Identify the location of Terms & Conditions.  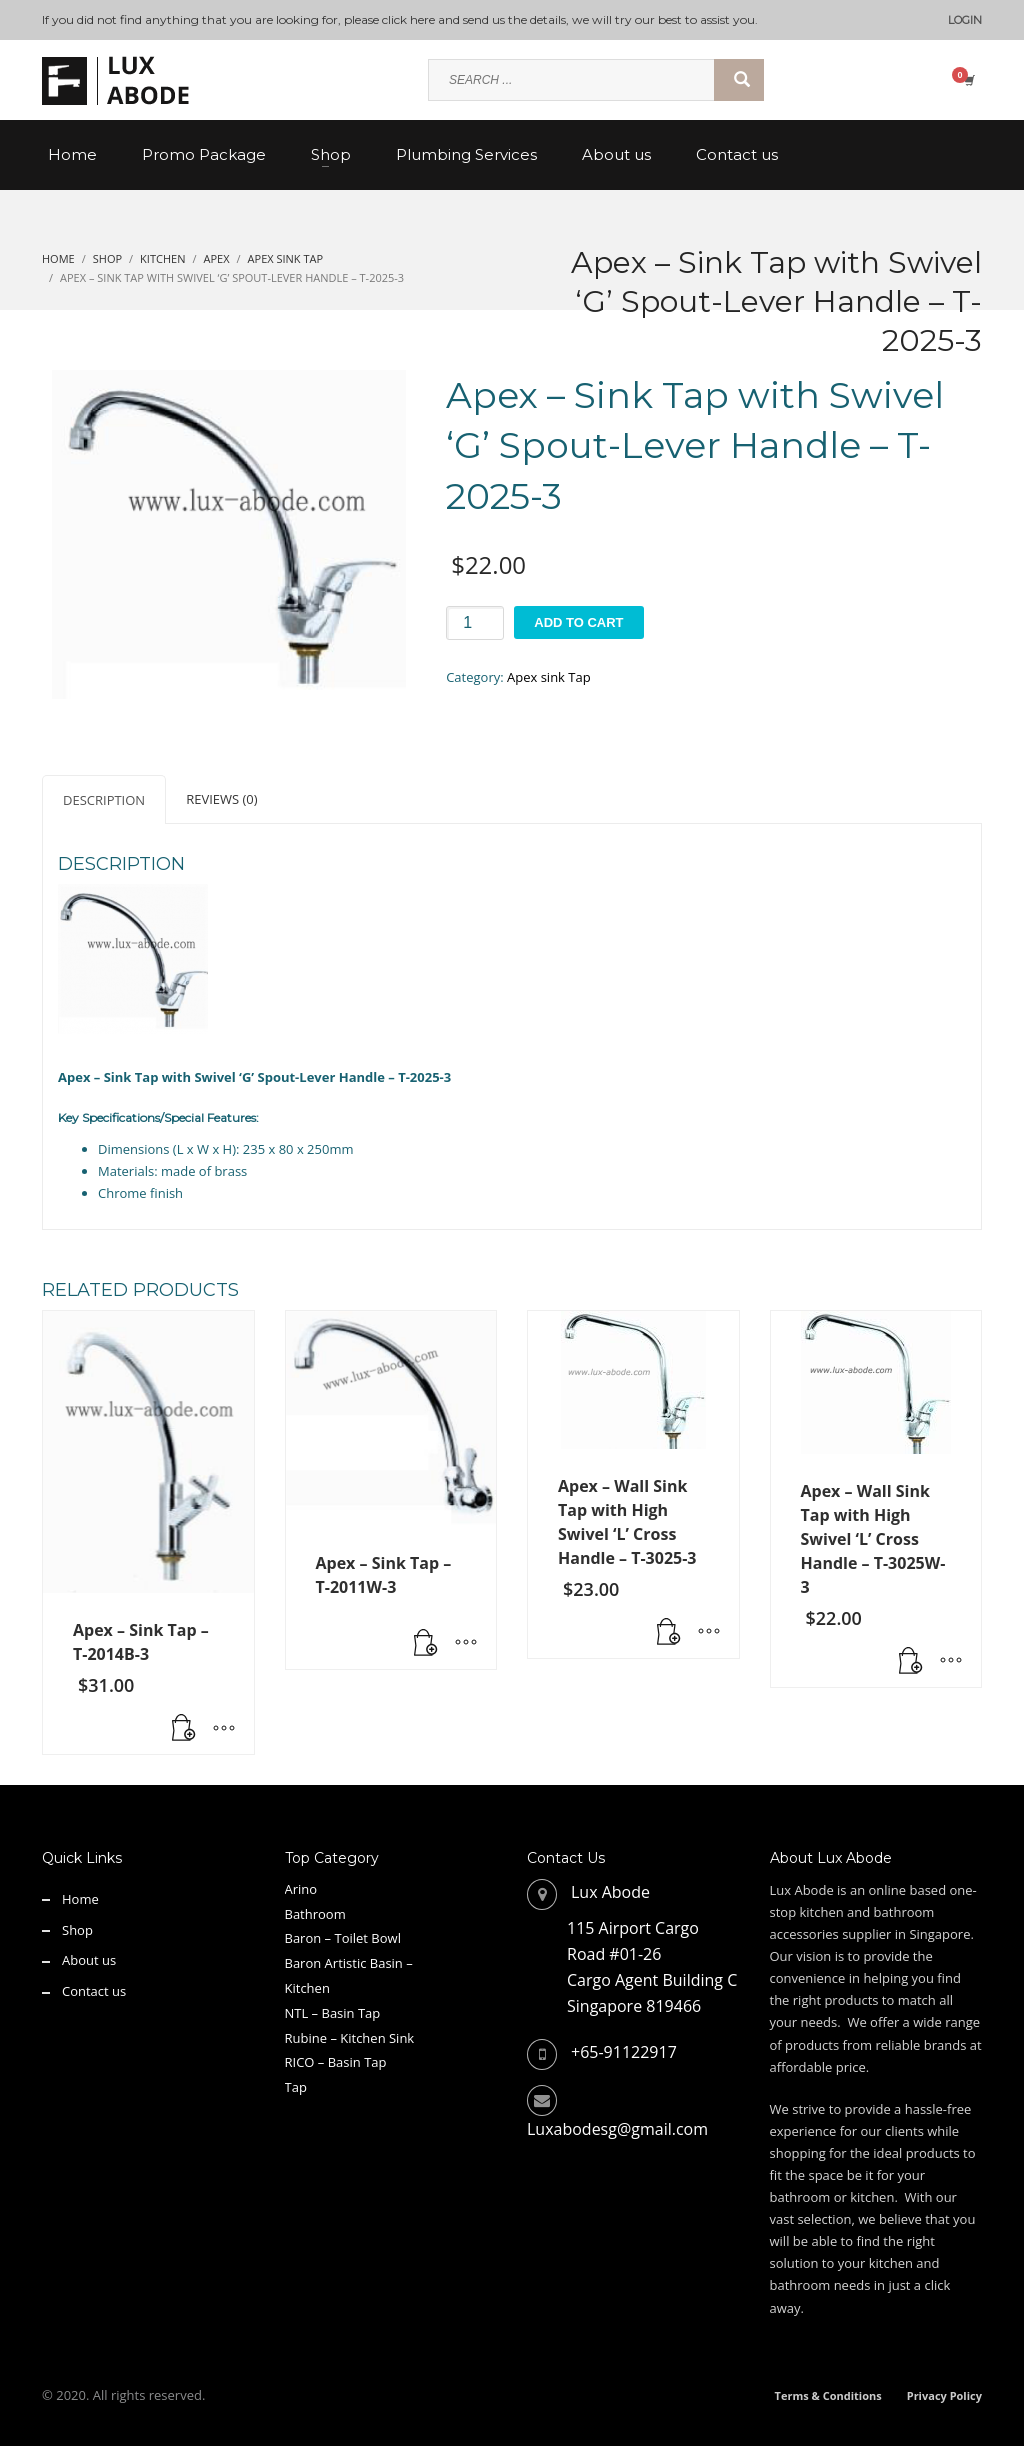
(828, 2395).